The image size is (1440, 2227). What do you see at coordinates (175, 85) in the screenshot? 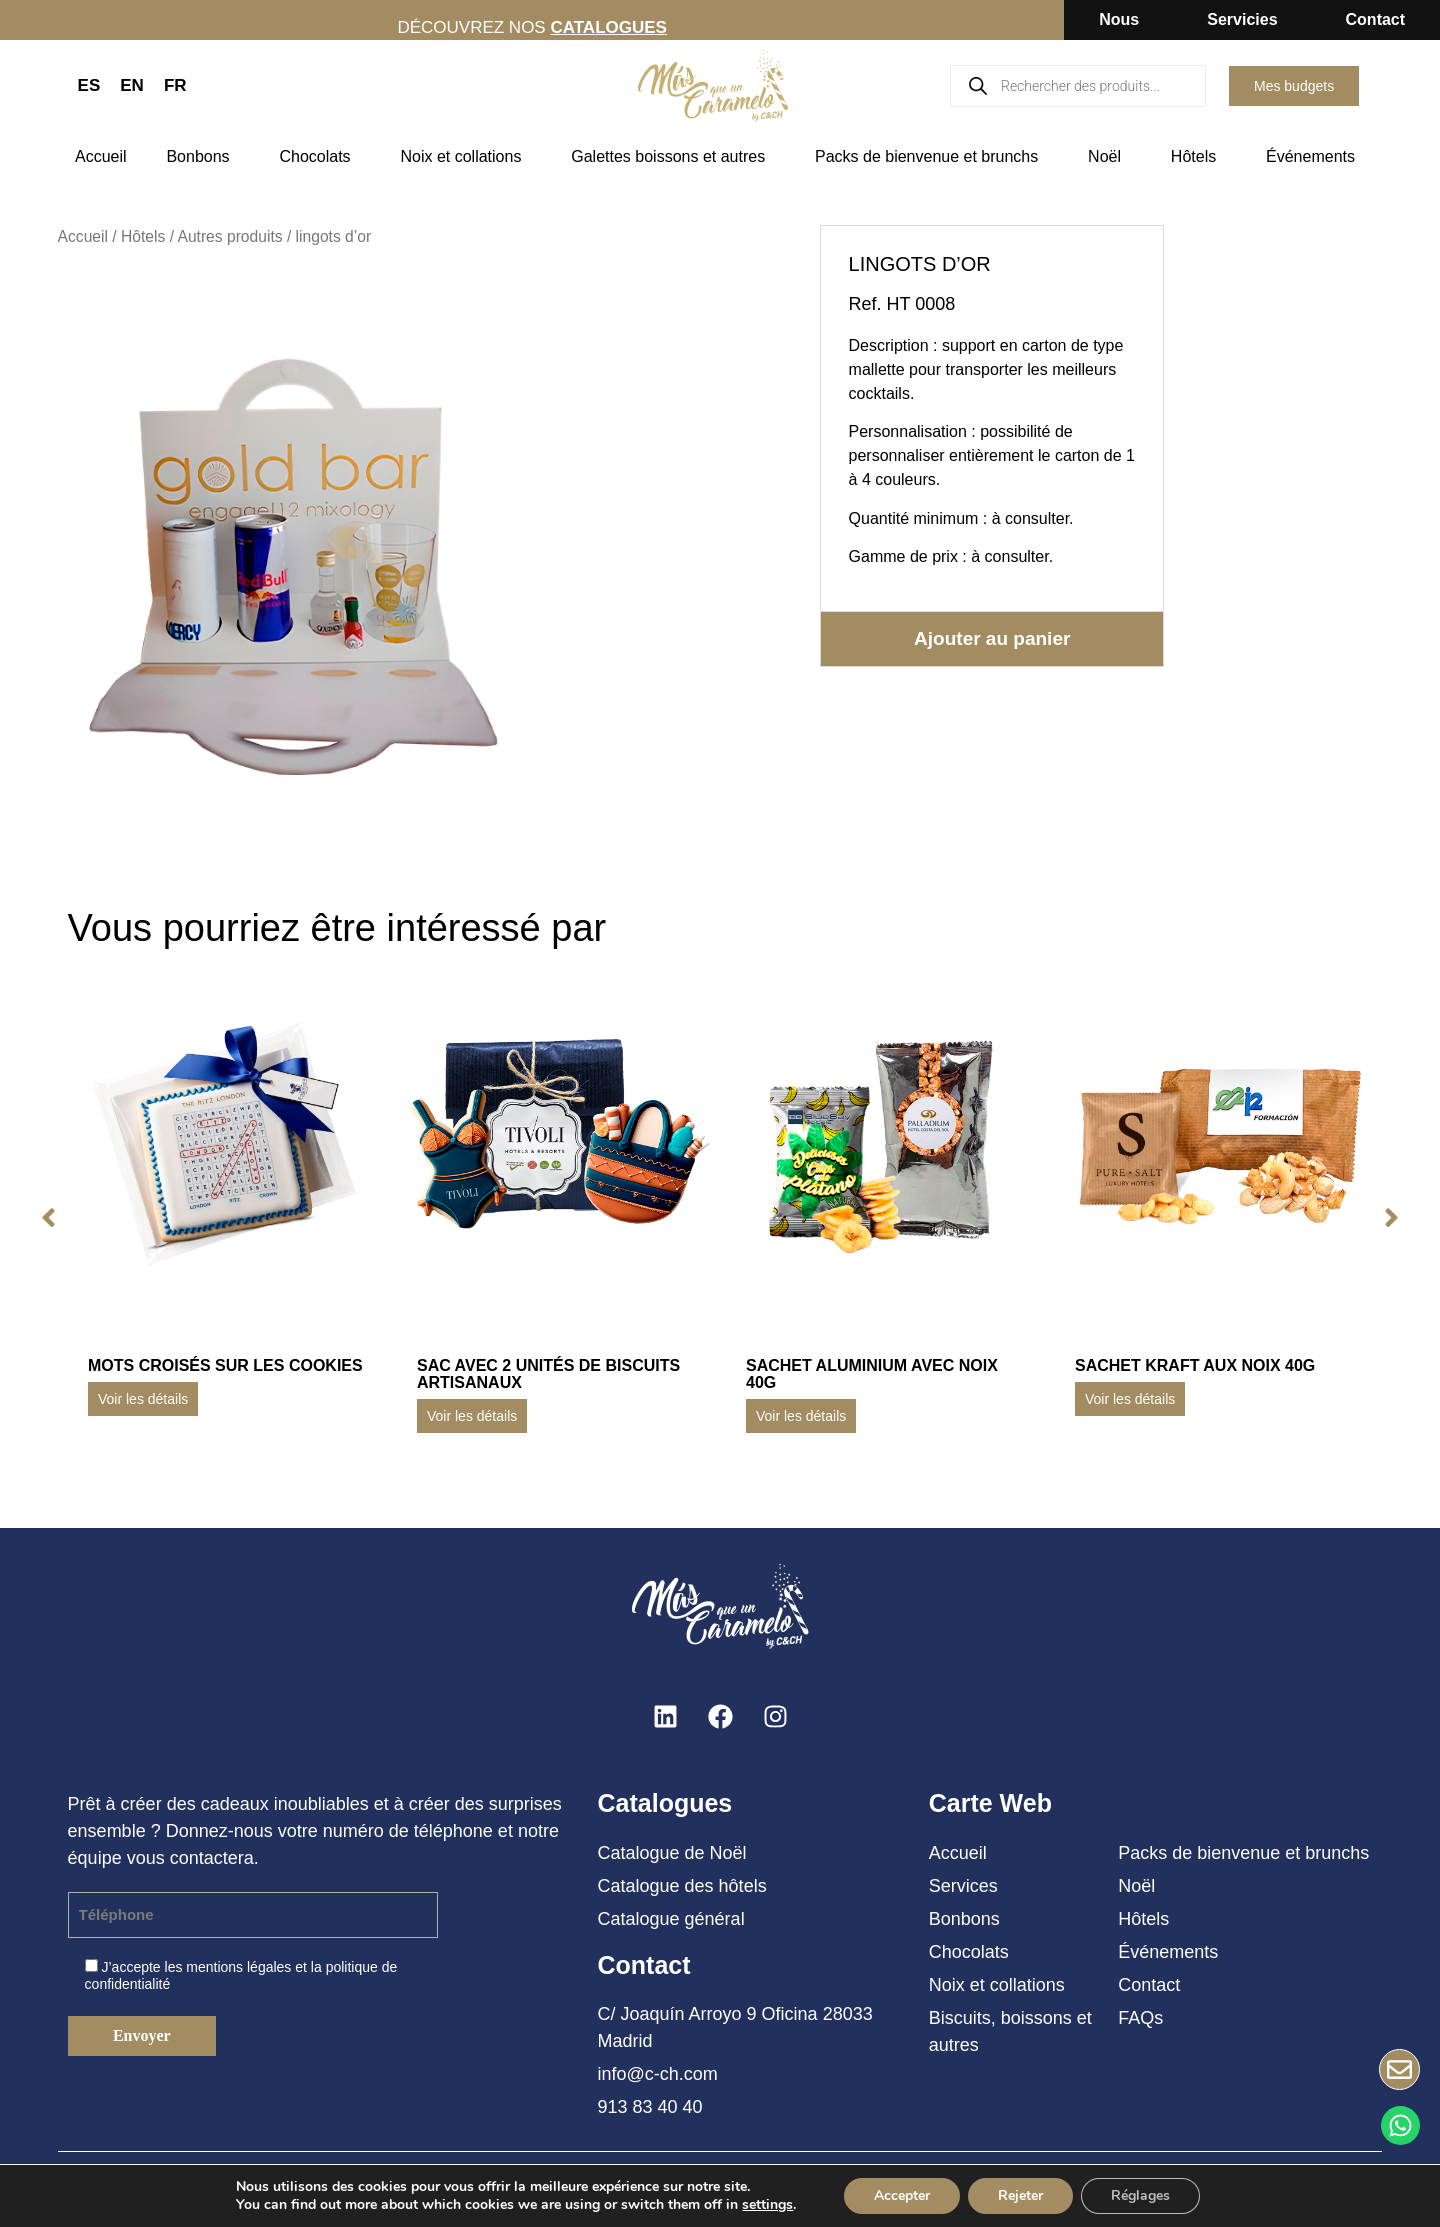
I see `FR` at bounding box center [175, 85].